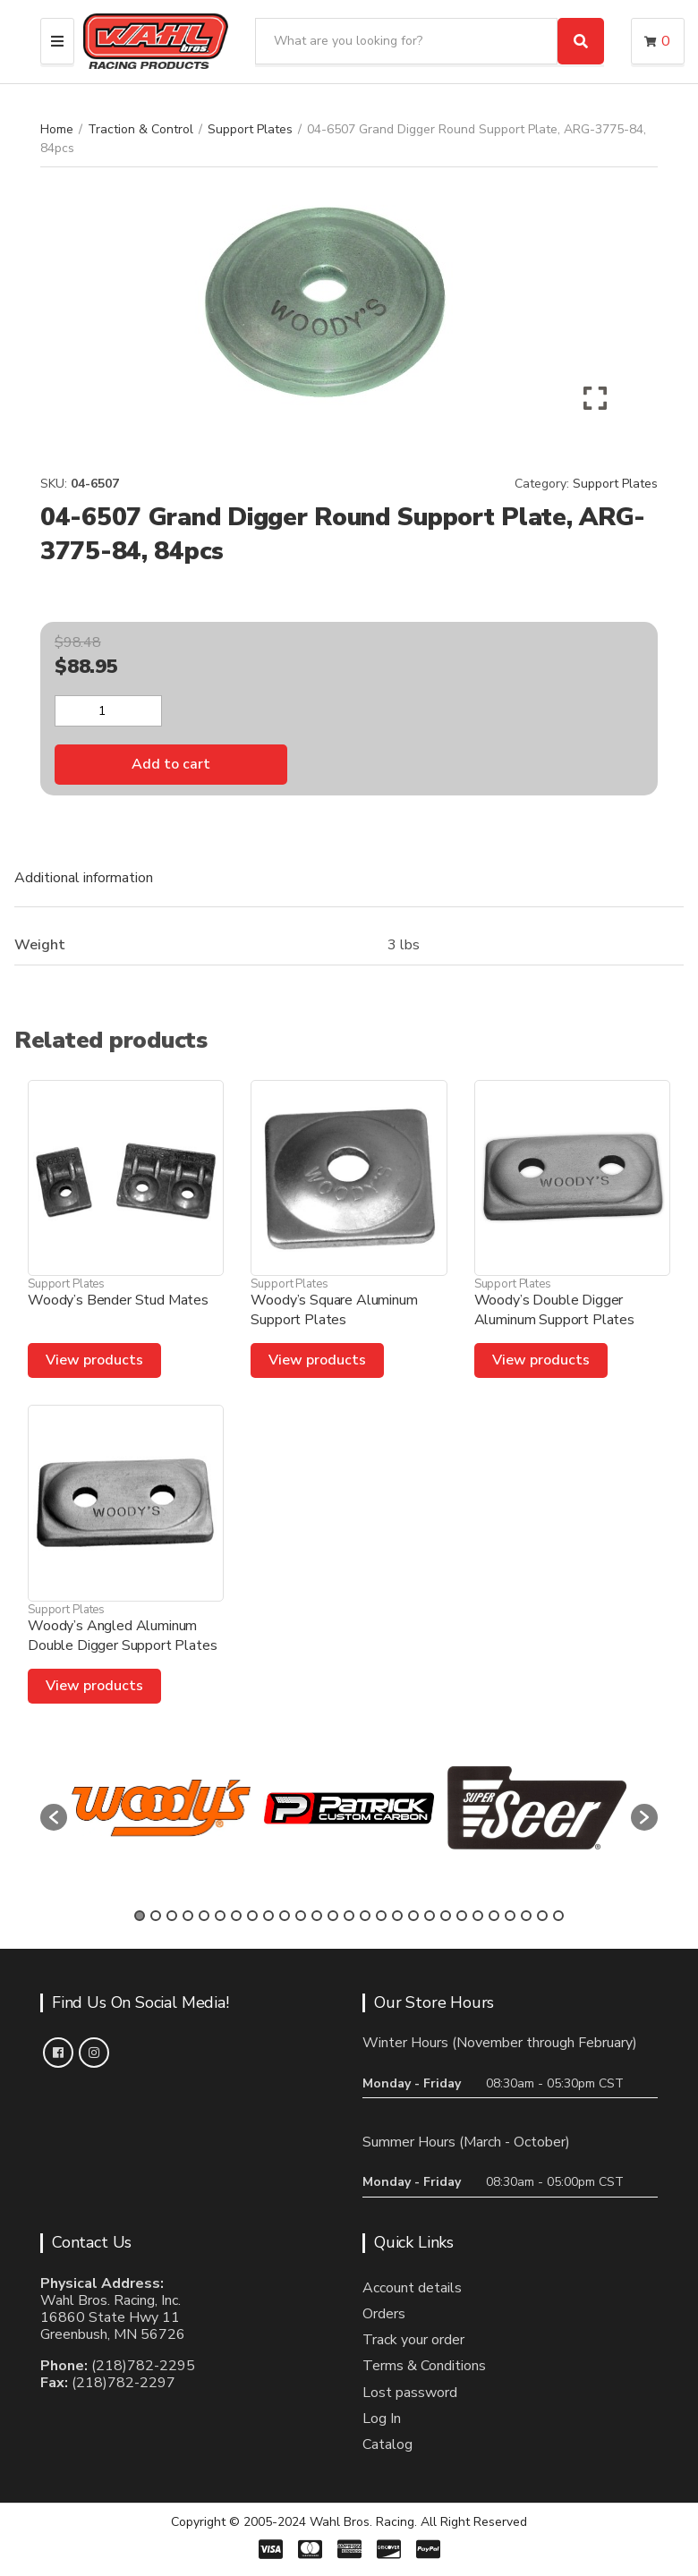 Image resolution: width=698 pixels, height=2576 pixels. I want to click on Orders, so click(383, 2314).